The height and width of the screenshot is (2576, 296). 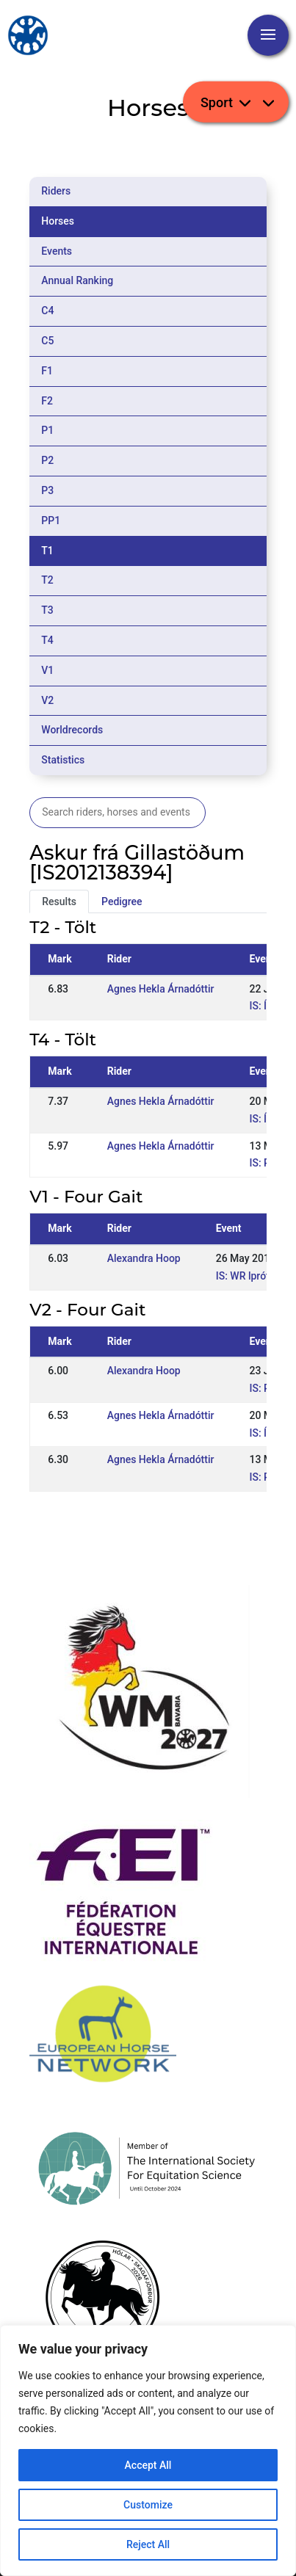 I want to click on V2, so click(x=47, y=700).